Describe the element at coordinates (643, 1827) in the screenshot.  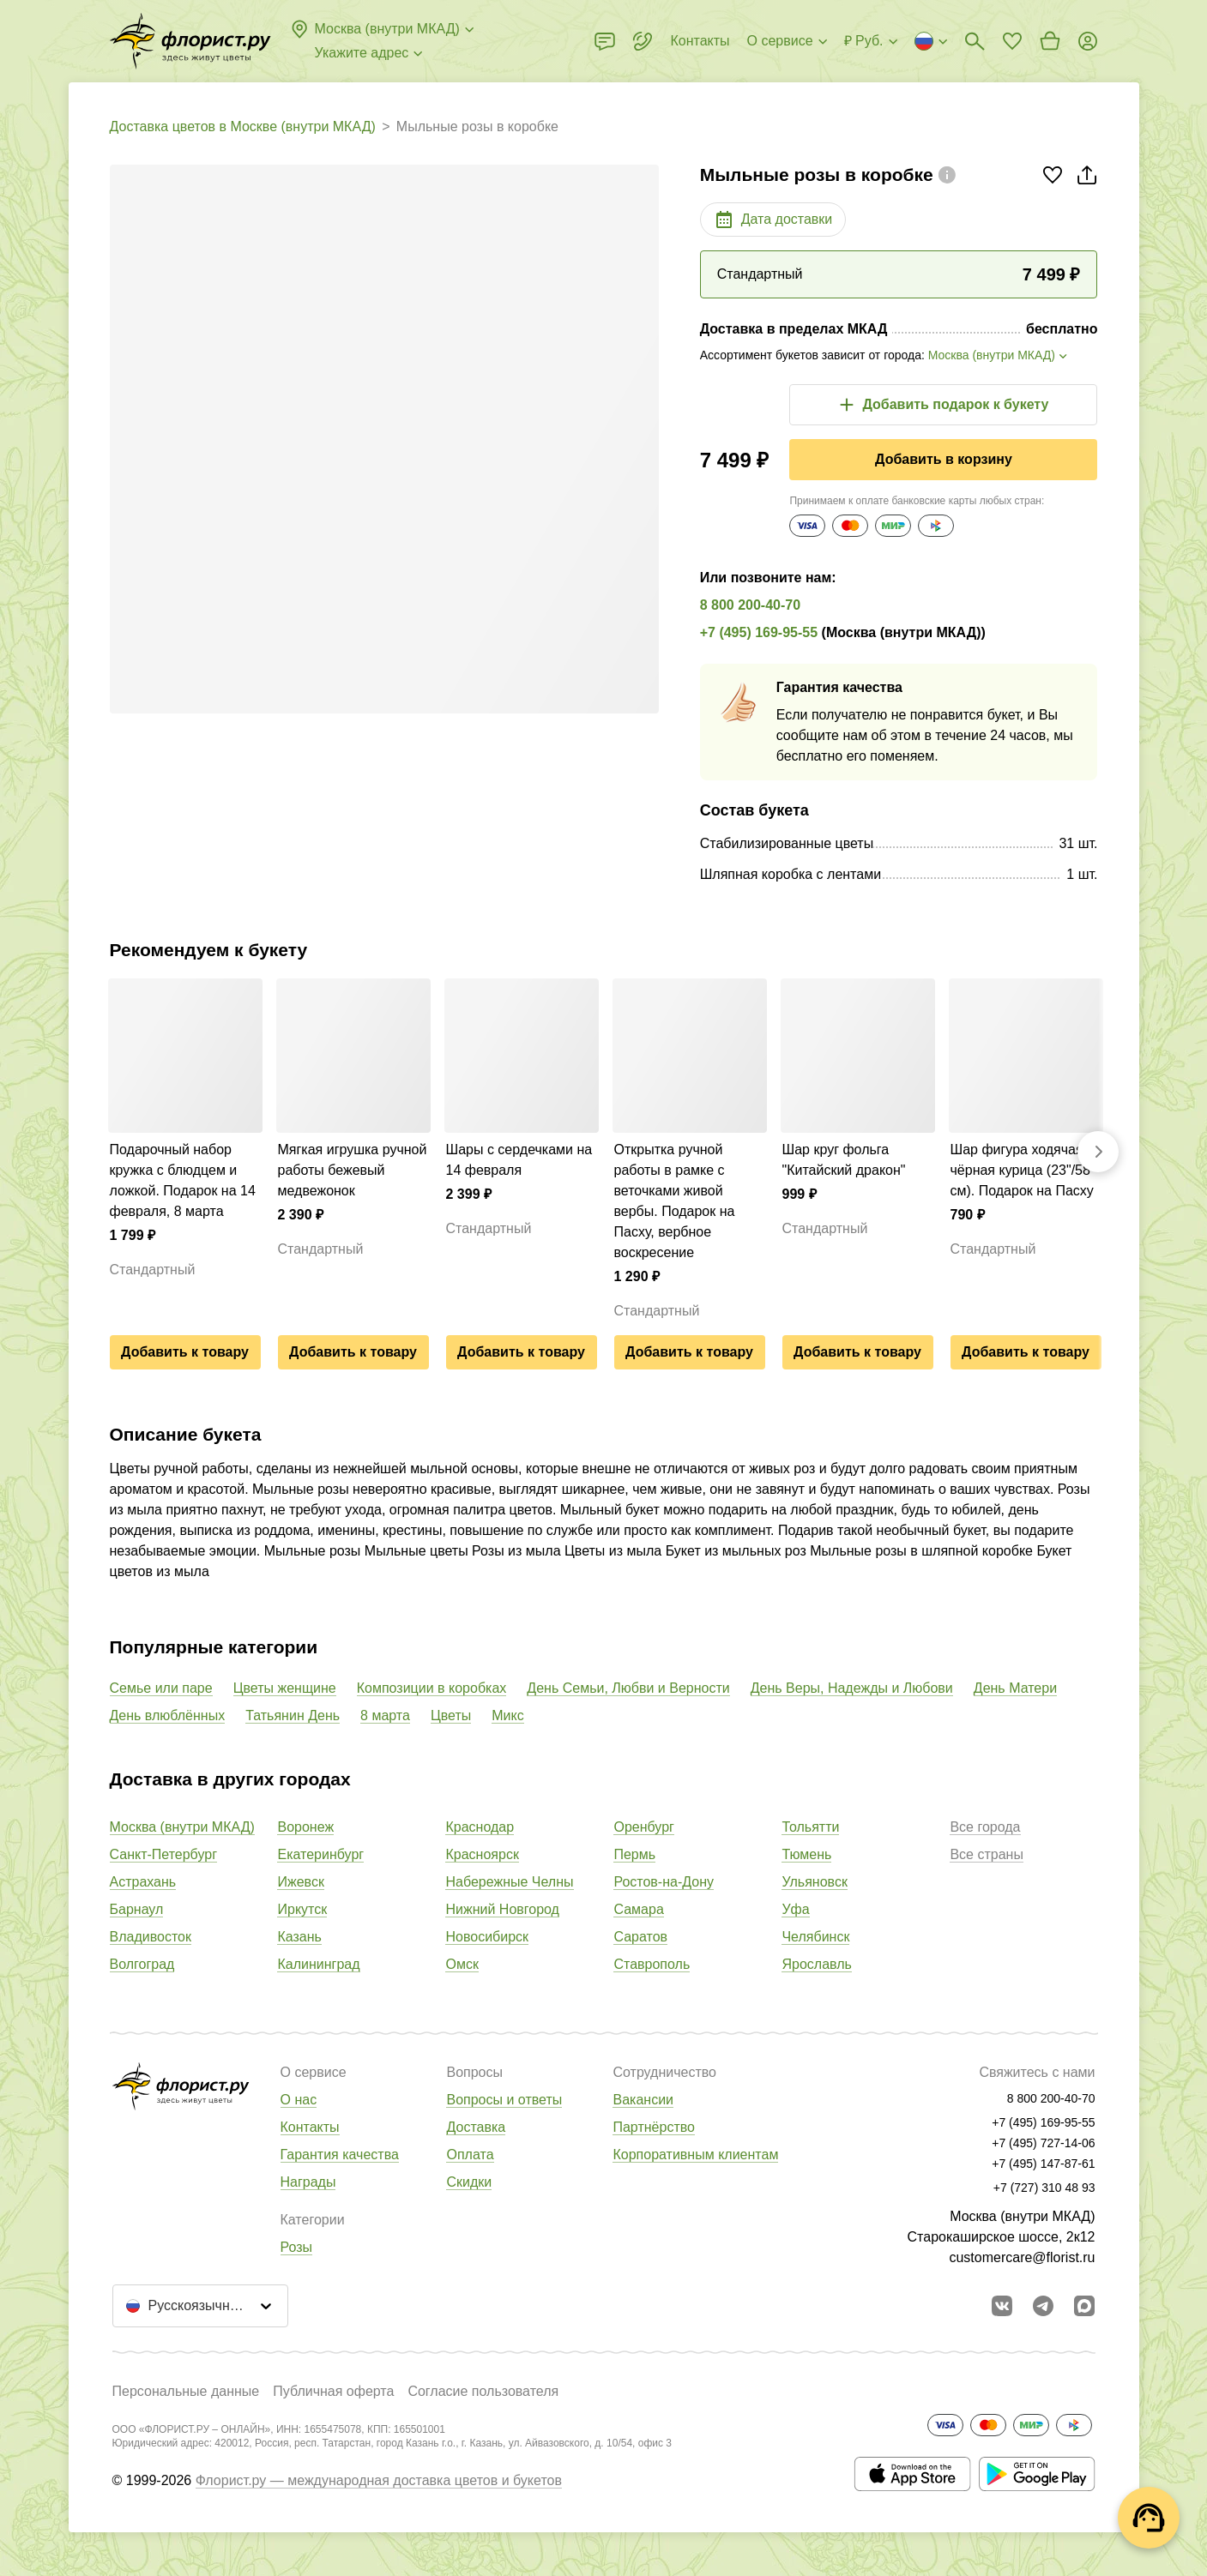
I see `Оренбург` at that location.